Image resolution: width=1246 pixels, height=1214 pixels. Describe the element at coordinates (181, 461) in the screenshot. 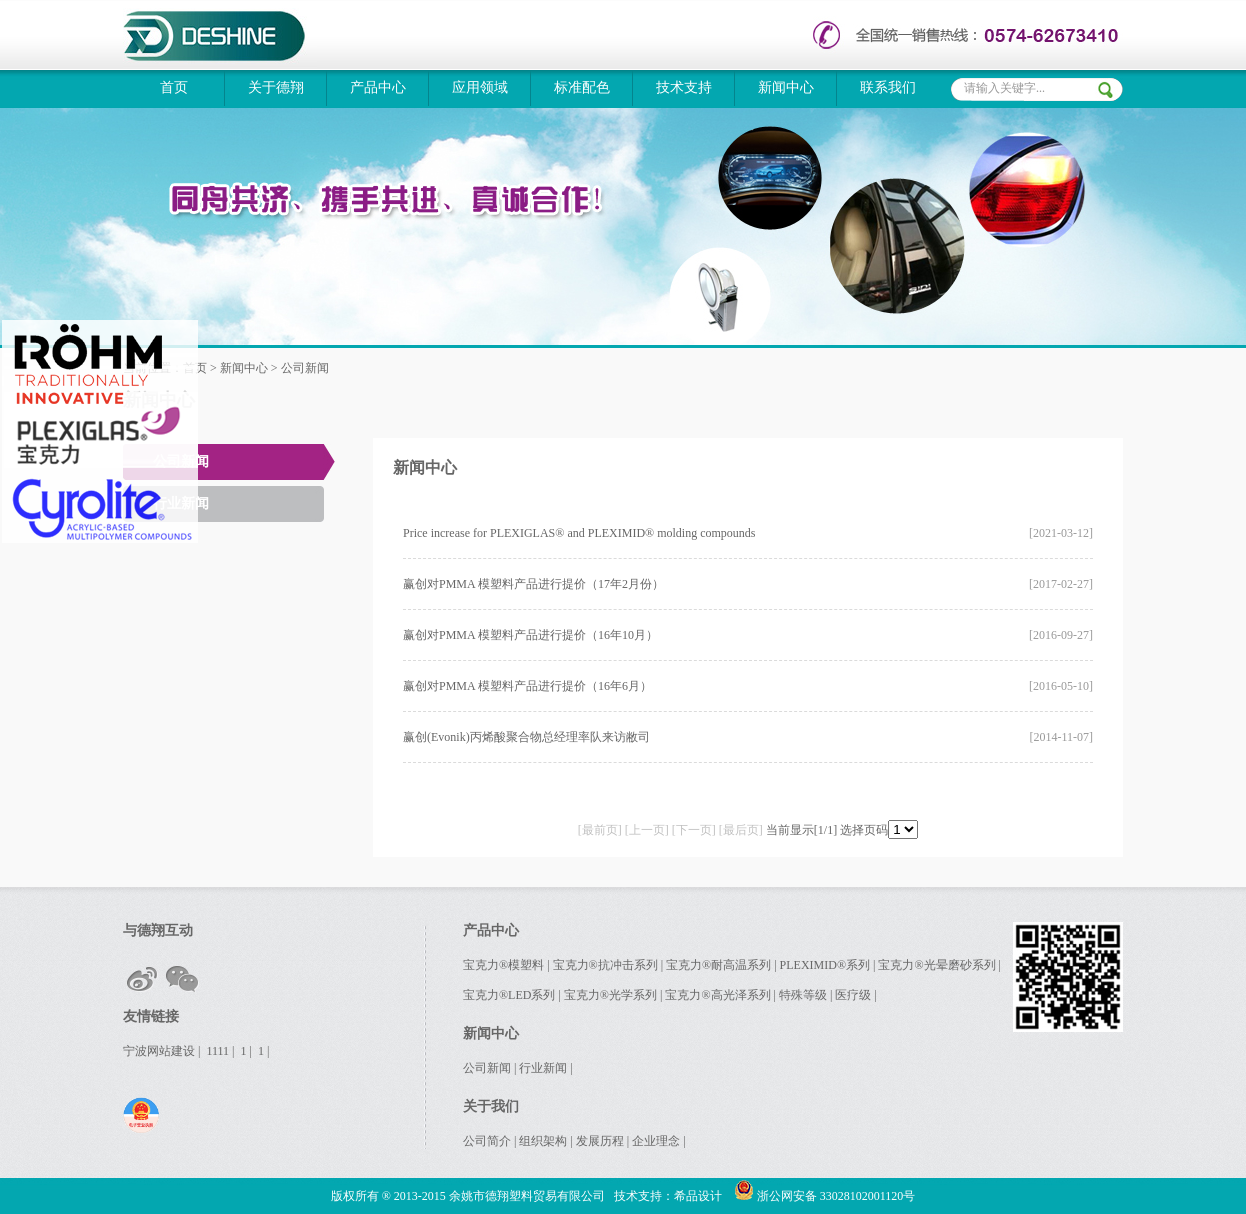

I see `公司新闻` at that location.